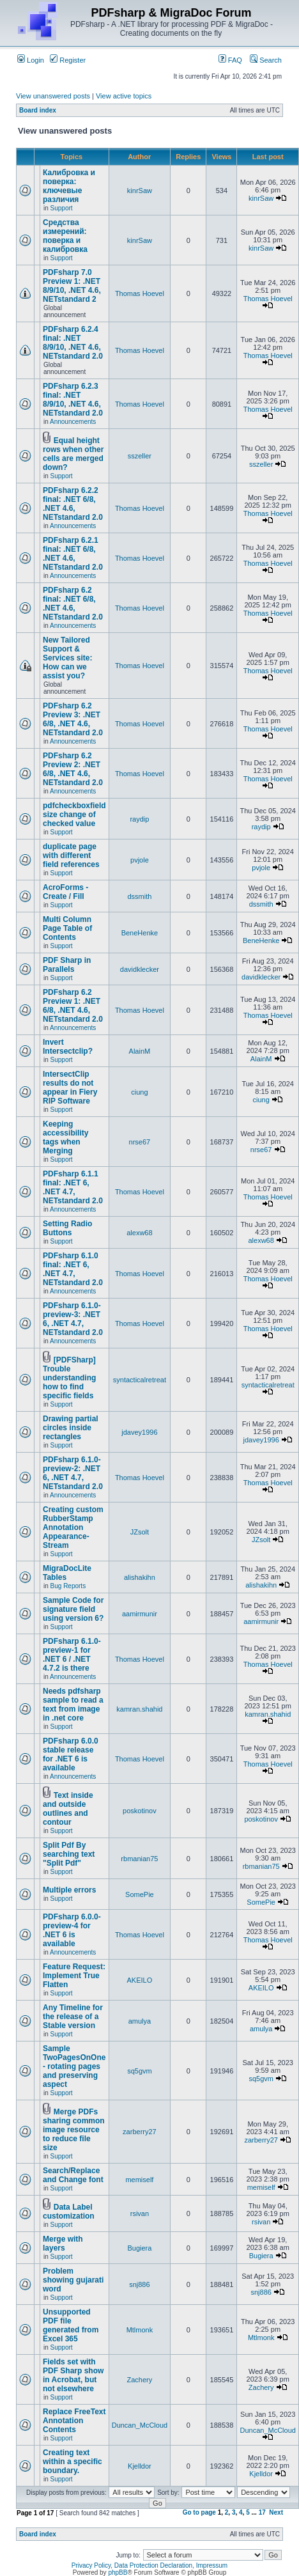  I want to click on Drawing partial circles inside rectangles, so click(70, 1427).